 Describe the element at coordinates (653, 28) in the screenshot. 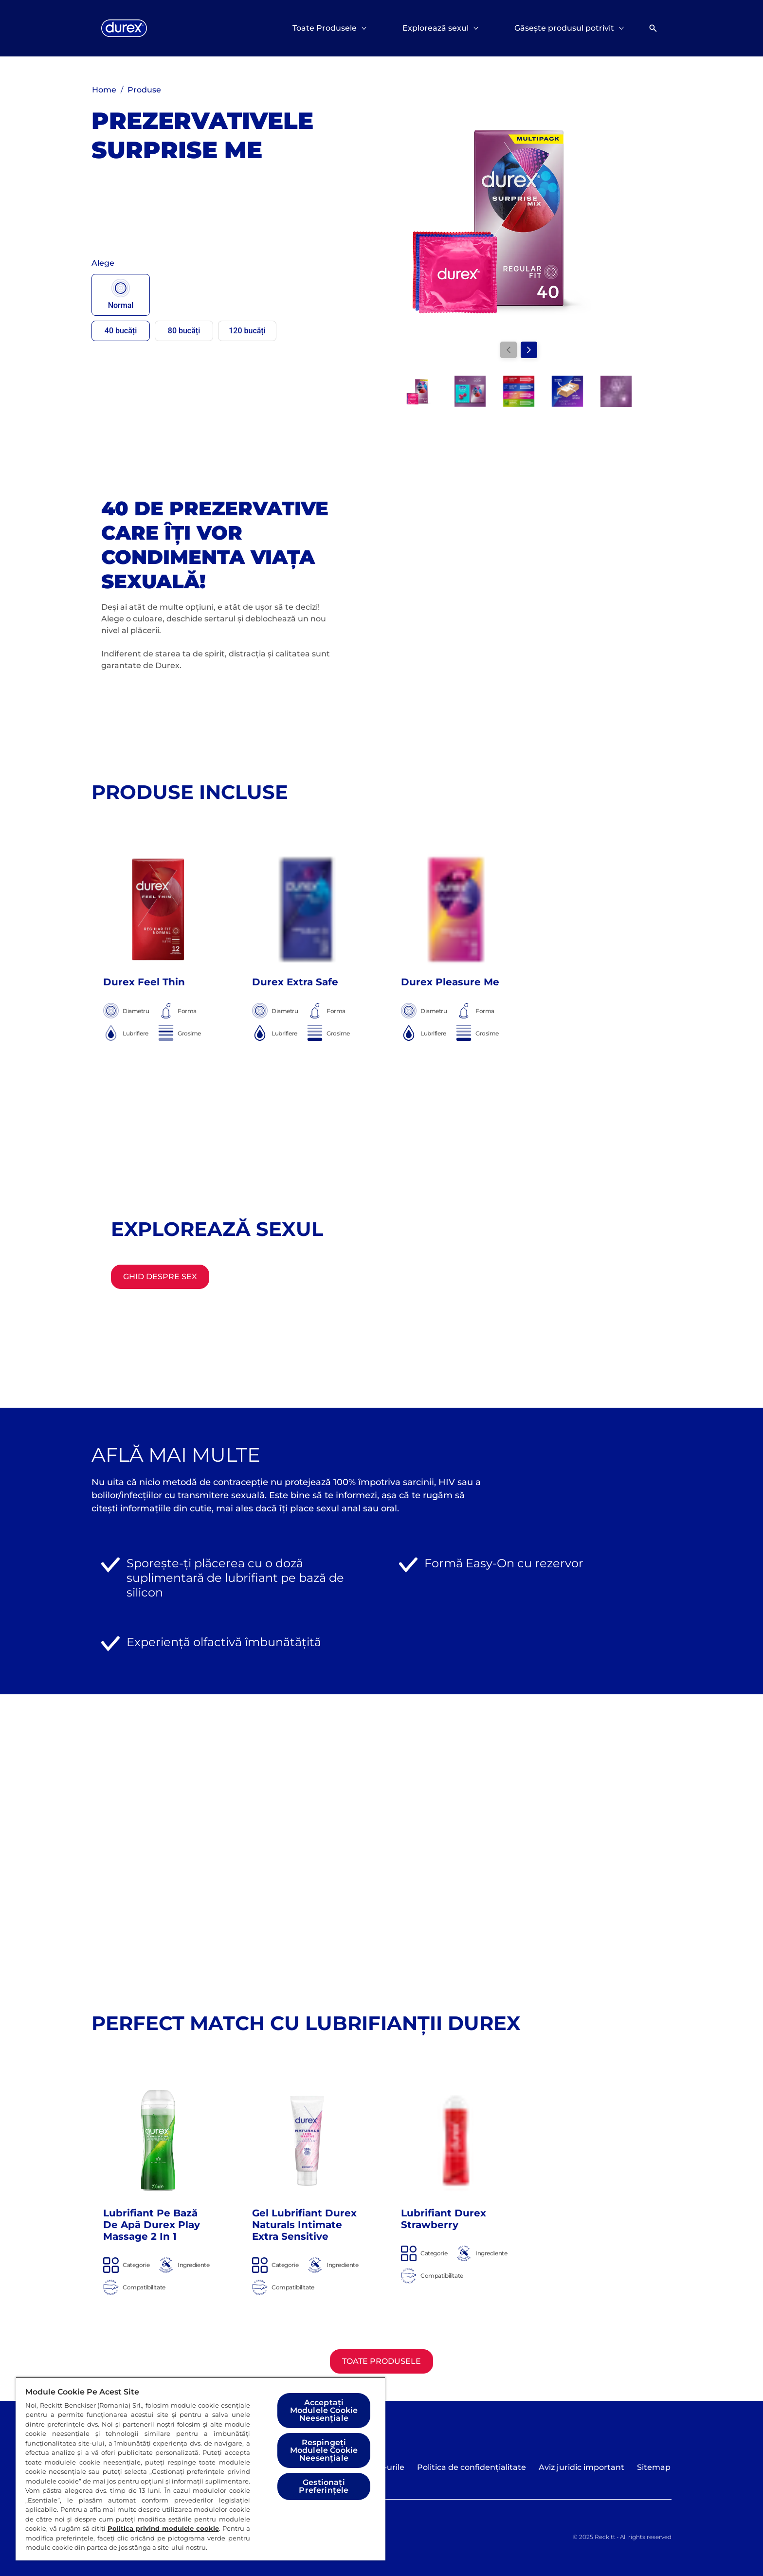

I see `[Deschideți]` at that location.